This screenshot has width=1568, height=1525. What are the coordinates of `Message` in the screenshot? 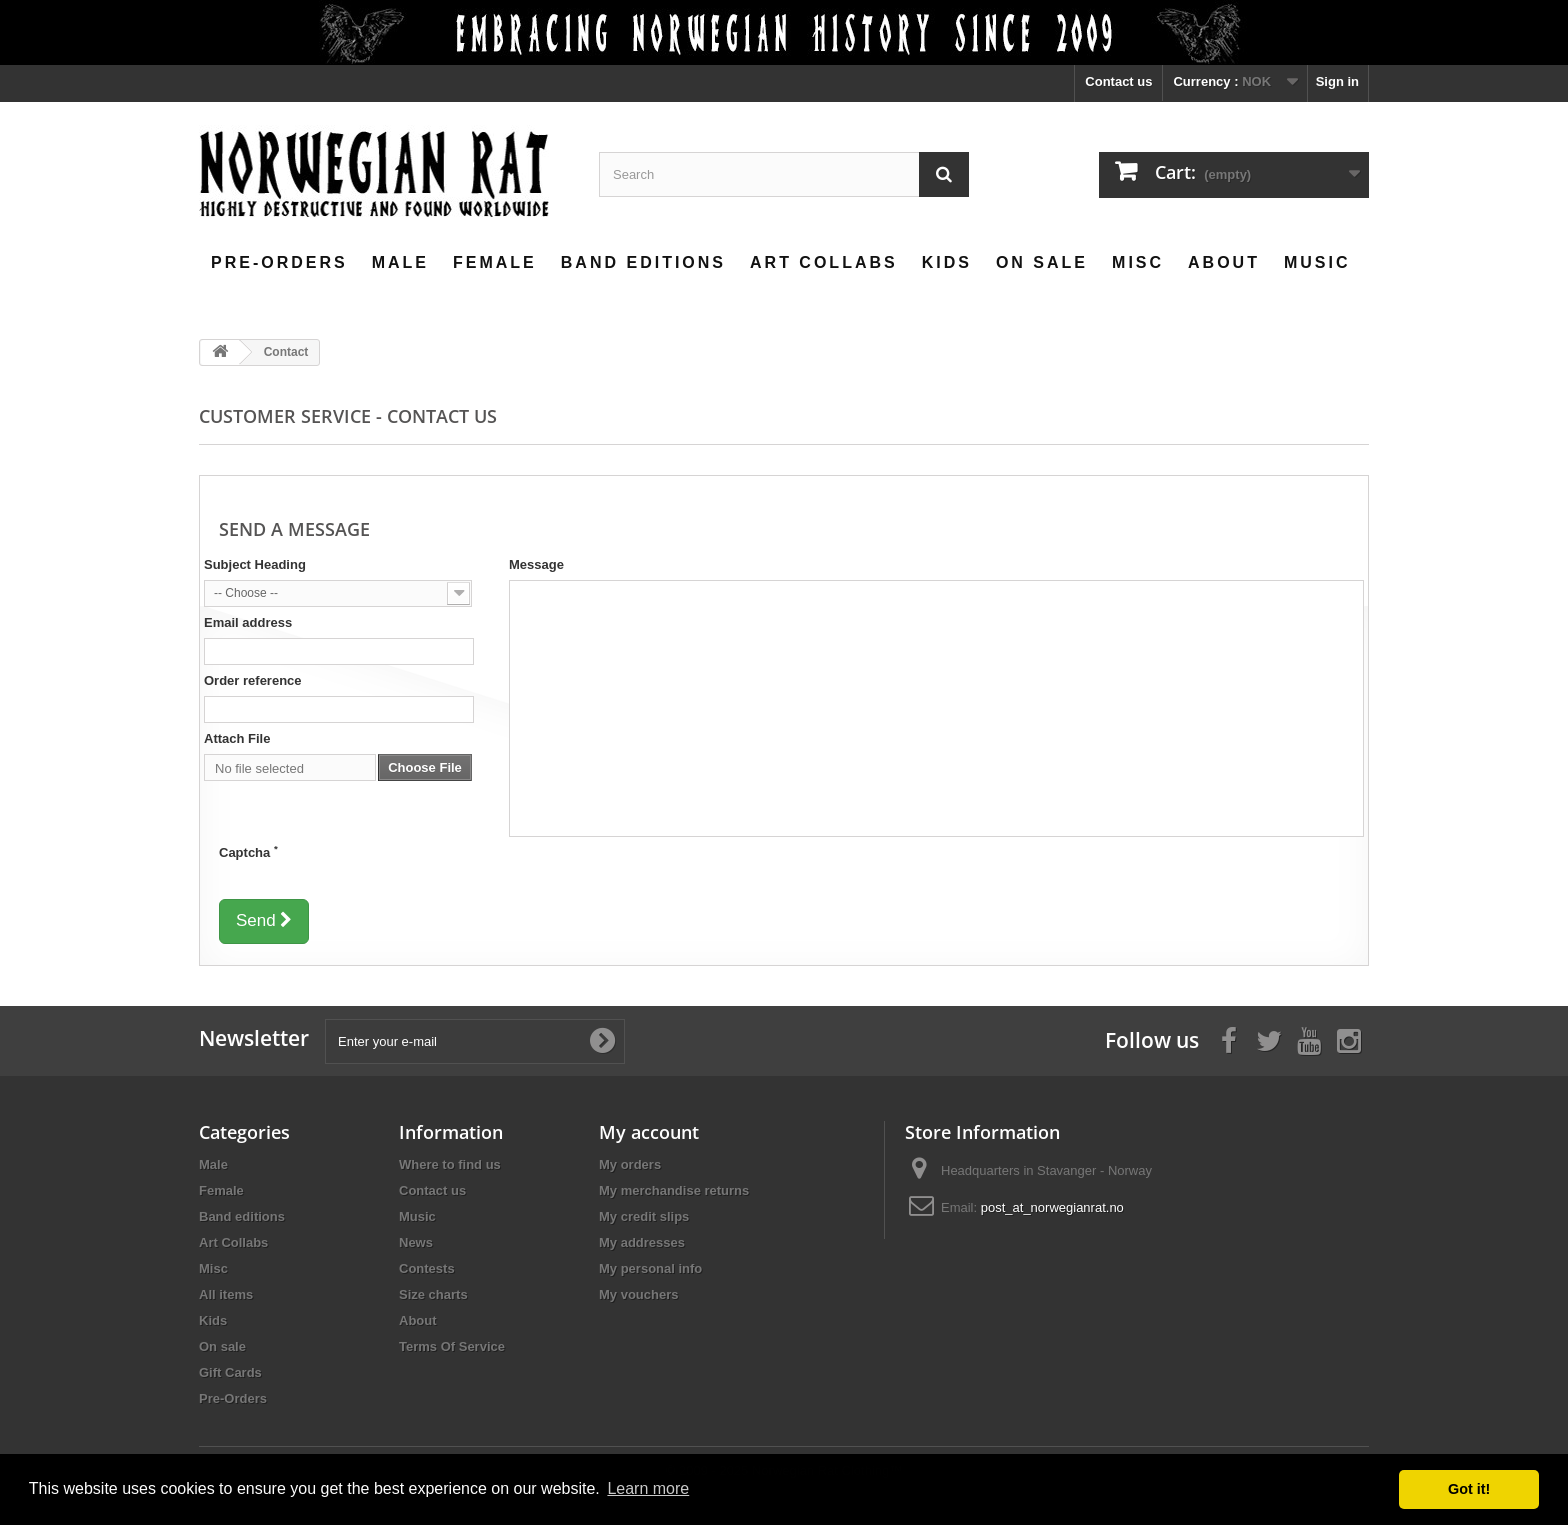 It's located at (536, 564).